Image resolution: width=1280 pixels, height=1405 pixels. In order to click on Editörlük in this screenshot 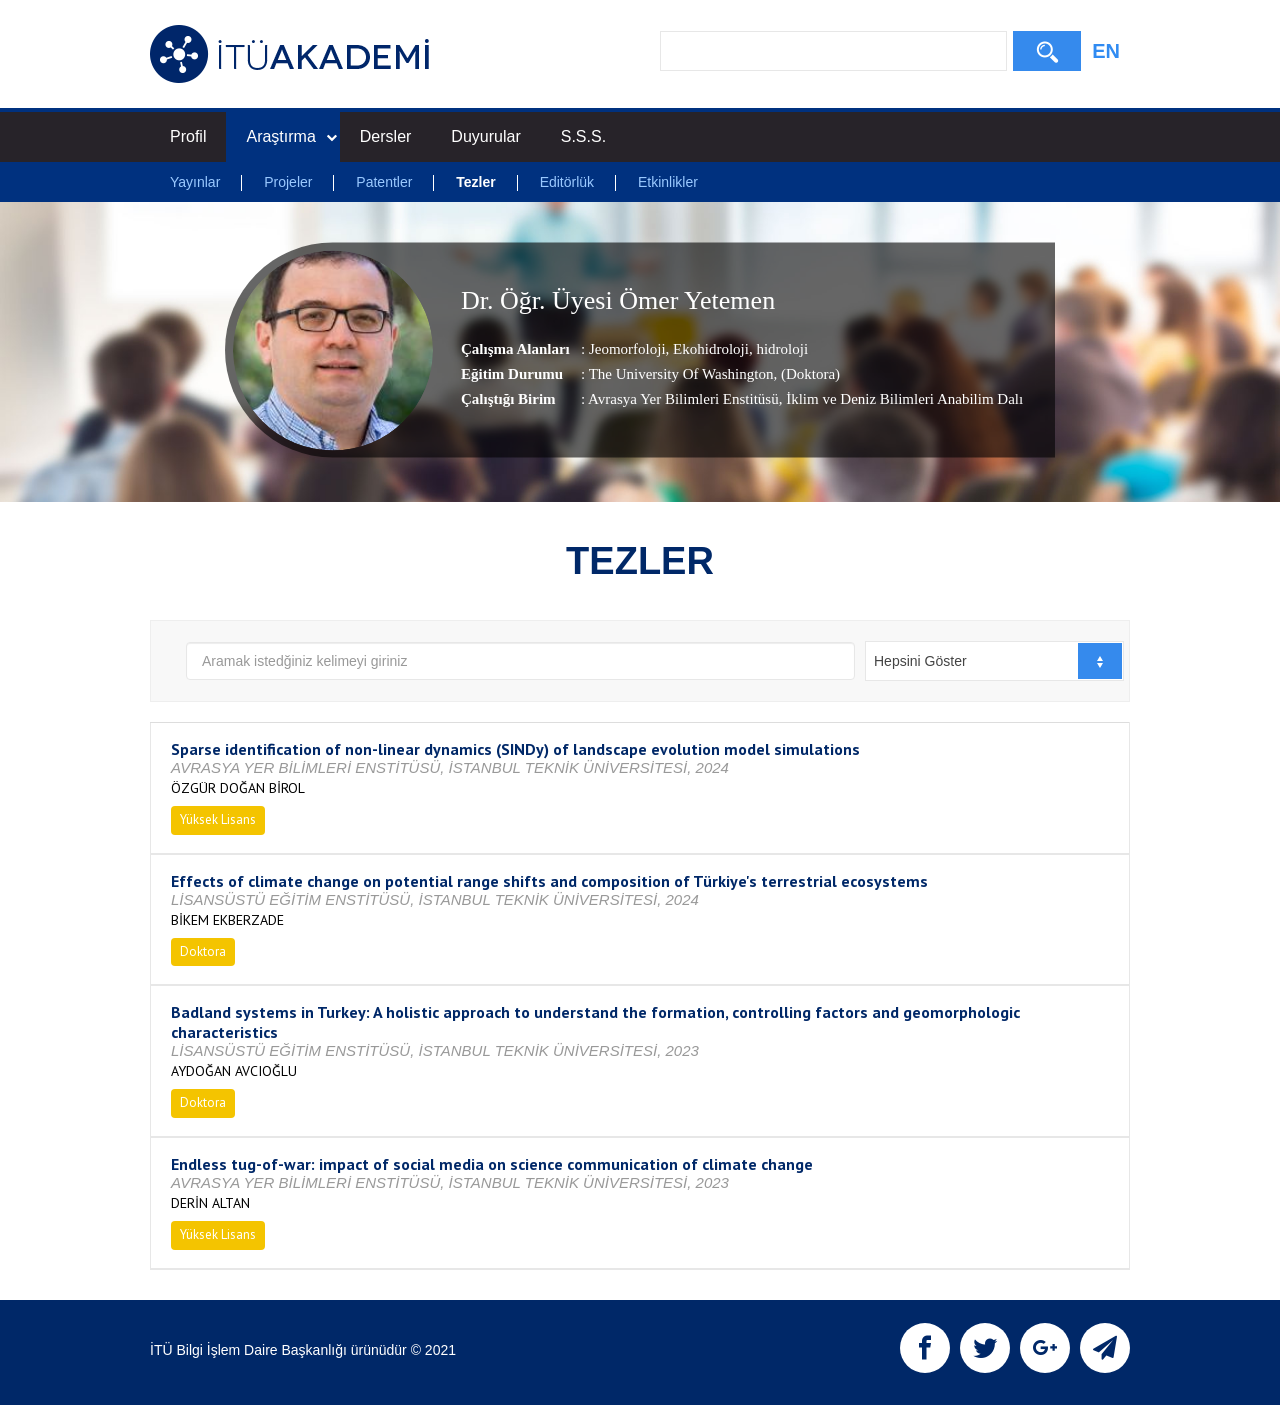, I will do `click(567, 182)`.